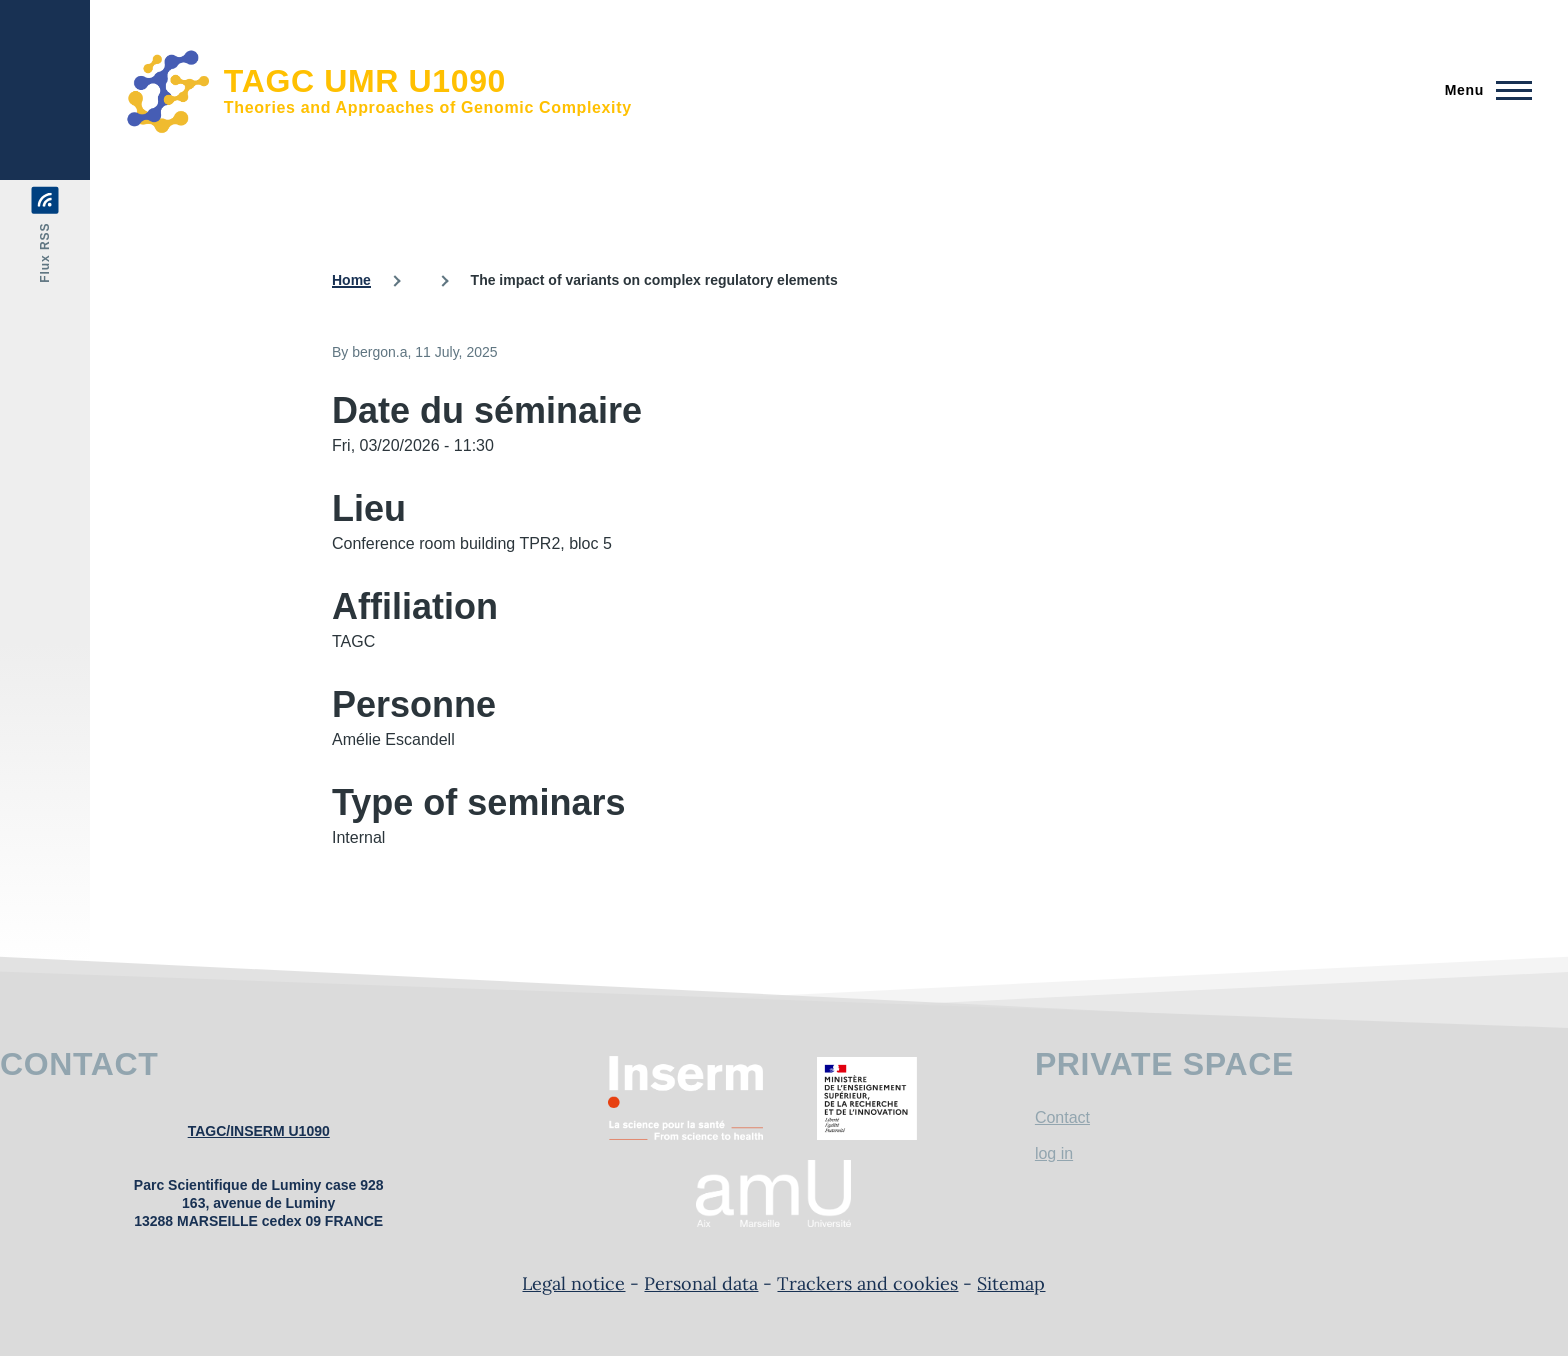 This screenshot has width=1568, height=1356. What do you see at coordinates (379, 90) in the screenshot?
I see `[TAGC UMR U1090 - Home]` at bounding box center [379, 90].